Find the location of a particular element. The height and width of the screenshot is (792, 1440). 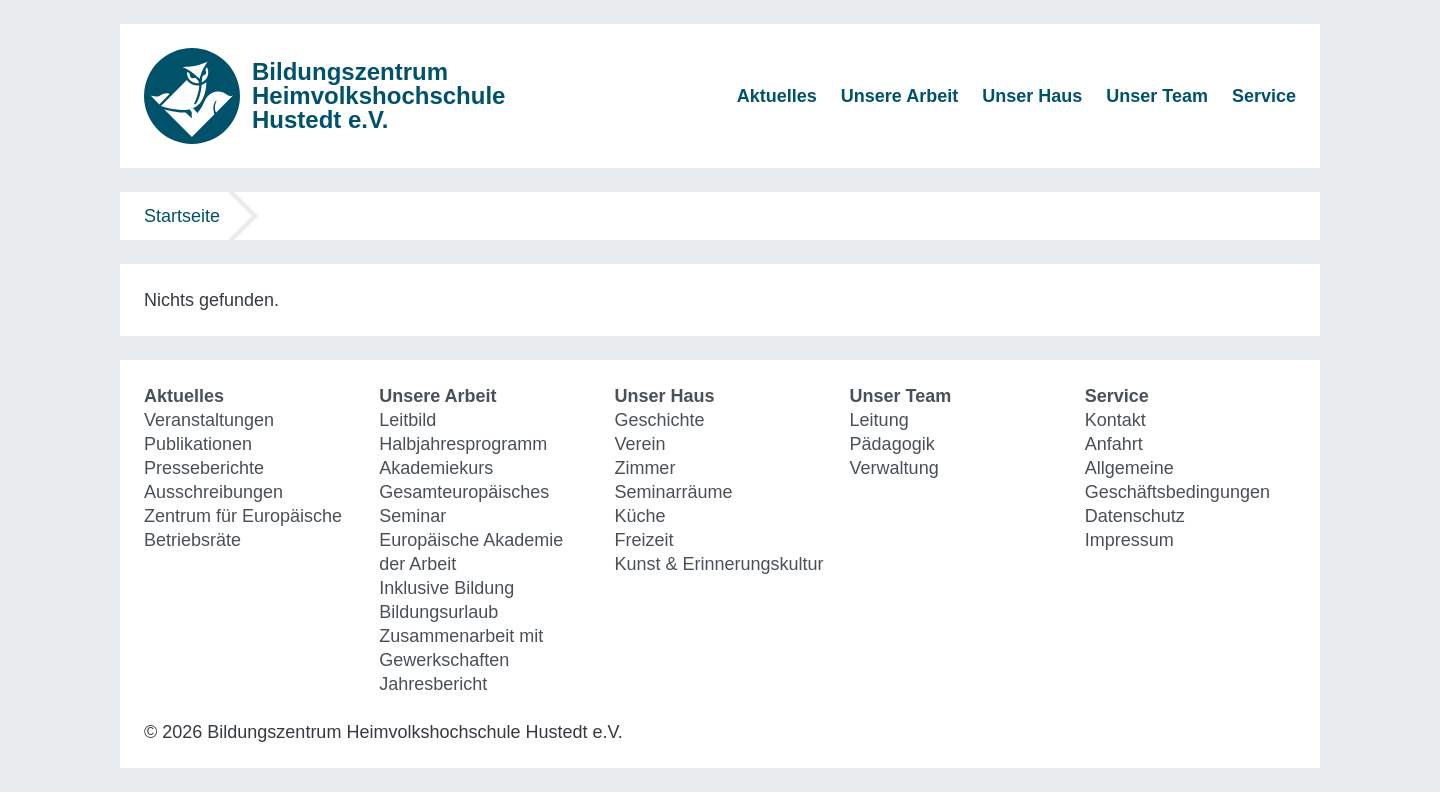

Halbjahresprogramm is located at coordinates (463, 444).